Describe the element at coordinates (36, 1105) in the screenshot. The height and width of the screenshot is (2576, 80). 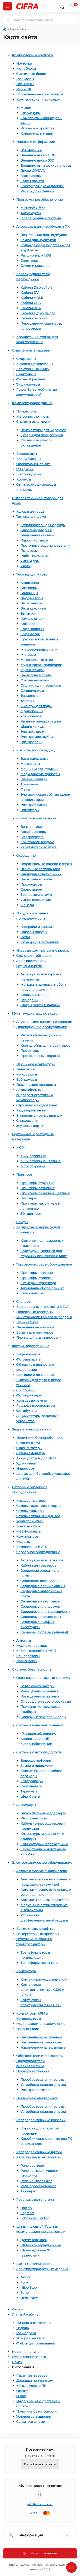
I see `Стриминг и видеозахват` at that location.